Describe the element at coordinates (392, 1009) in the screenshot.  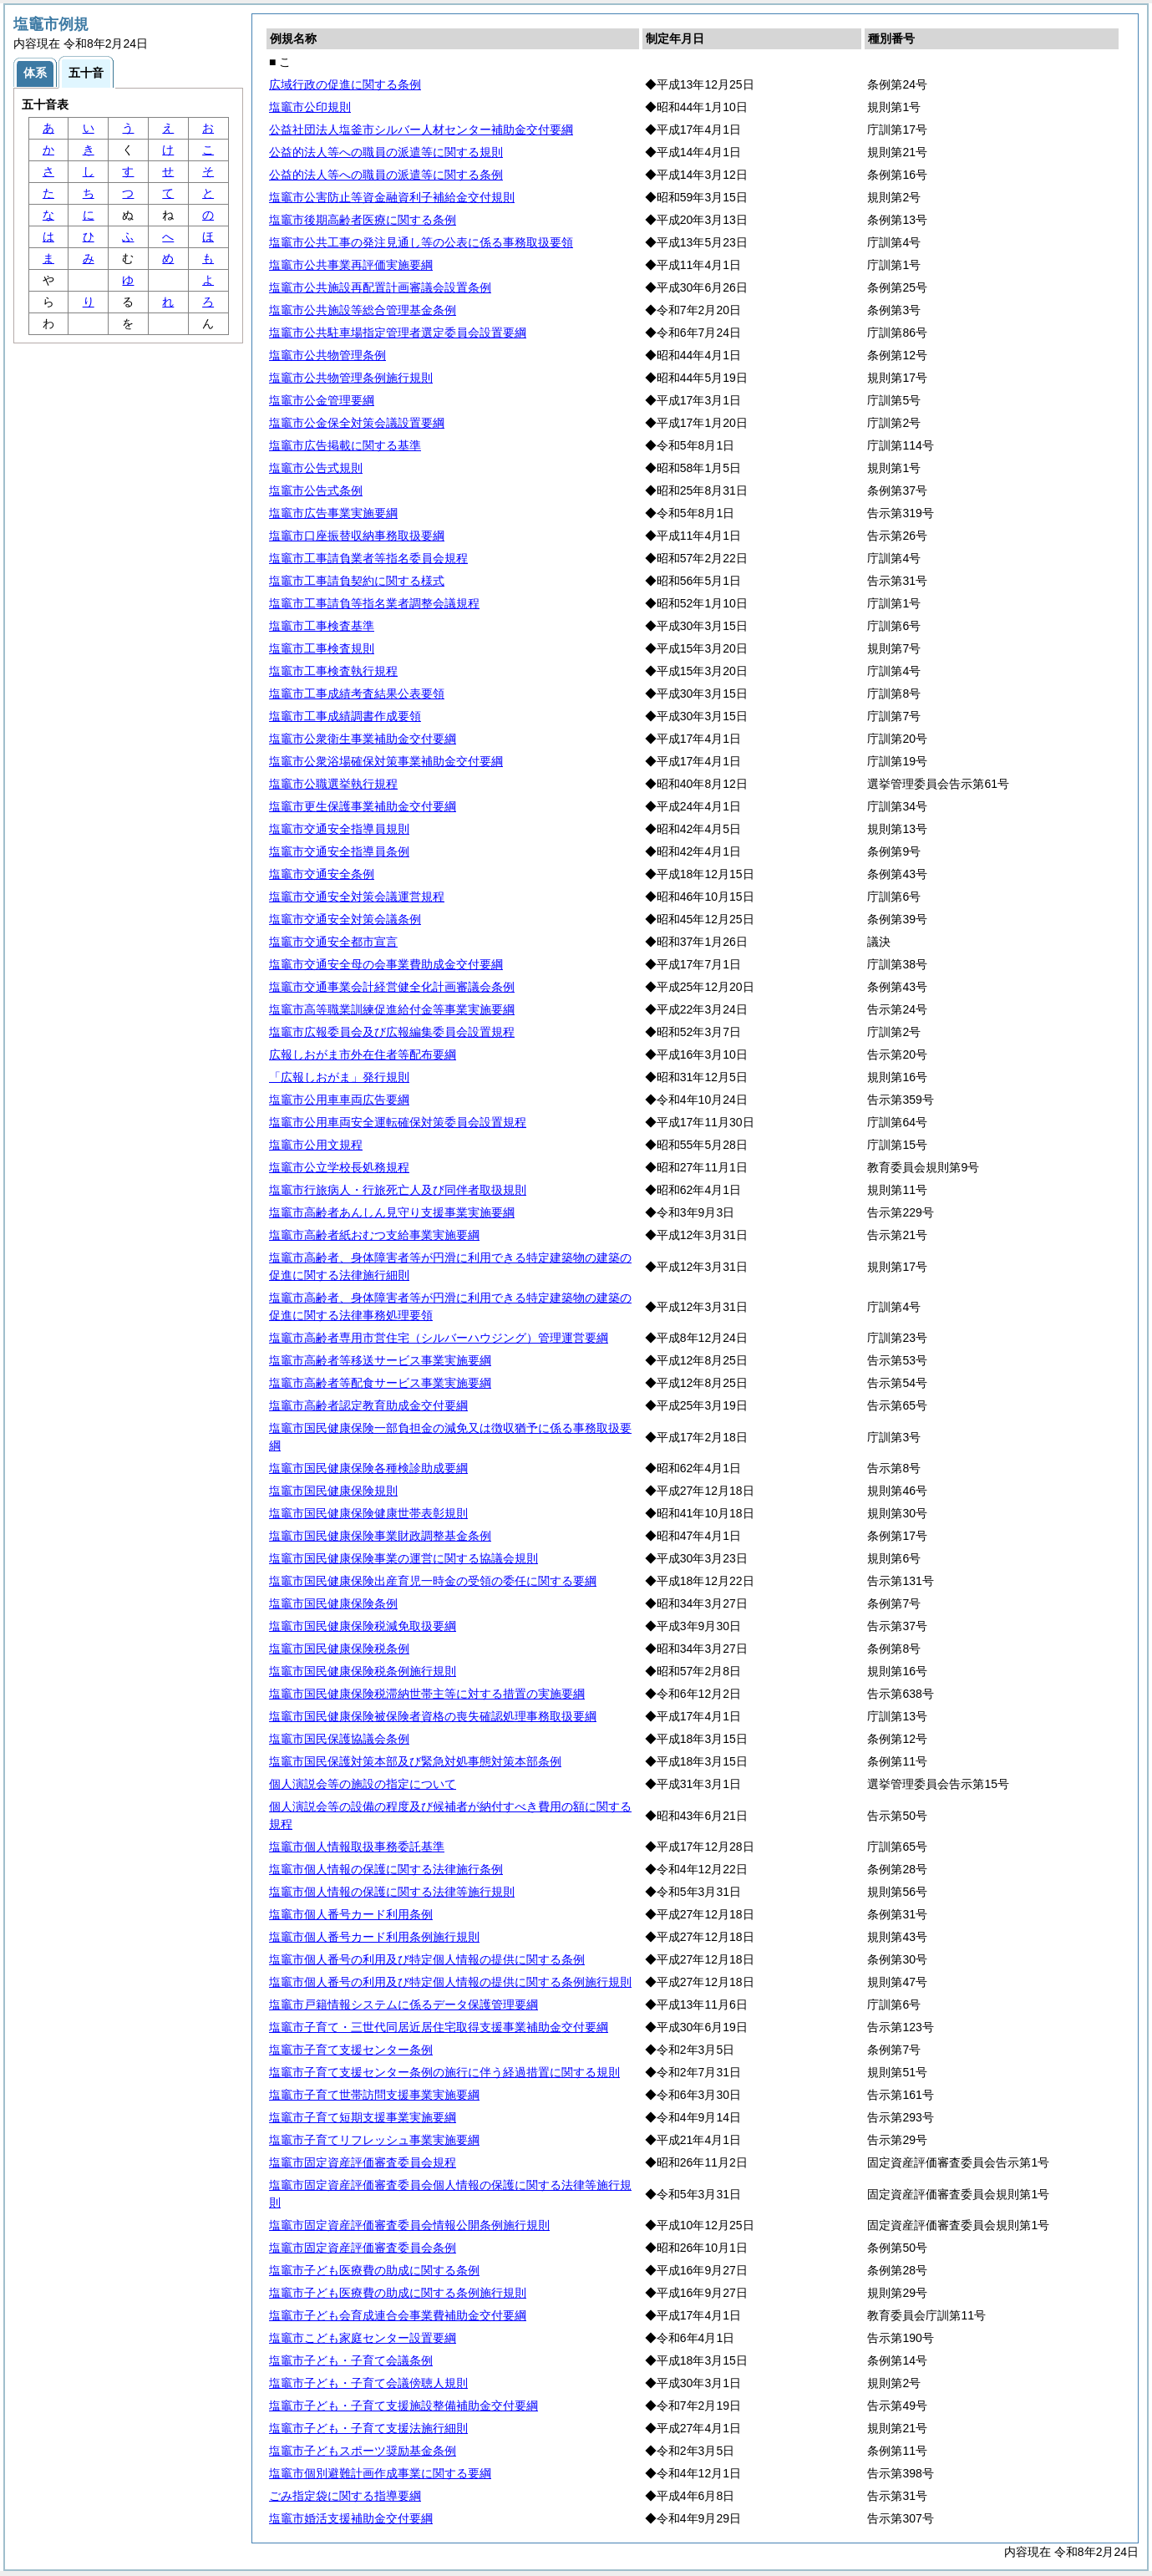
I see `塩竈市高等職業訓練促進給付金等事業実施要綱` at that location.